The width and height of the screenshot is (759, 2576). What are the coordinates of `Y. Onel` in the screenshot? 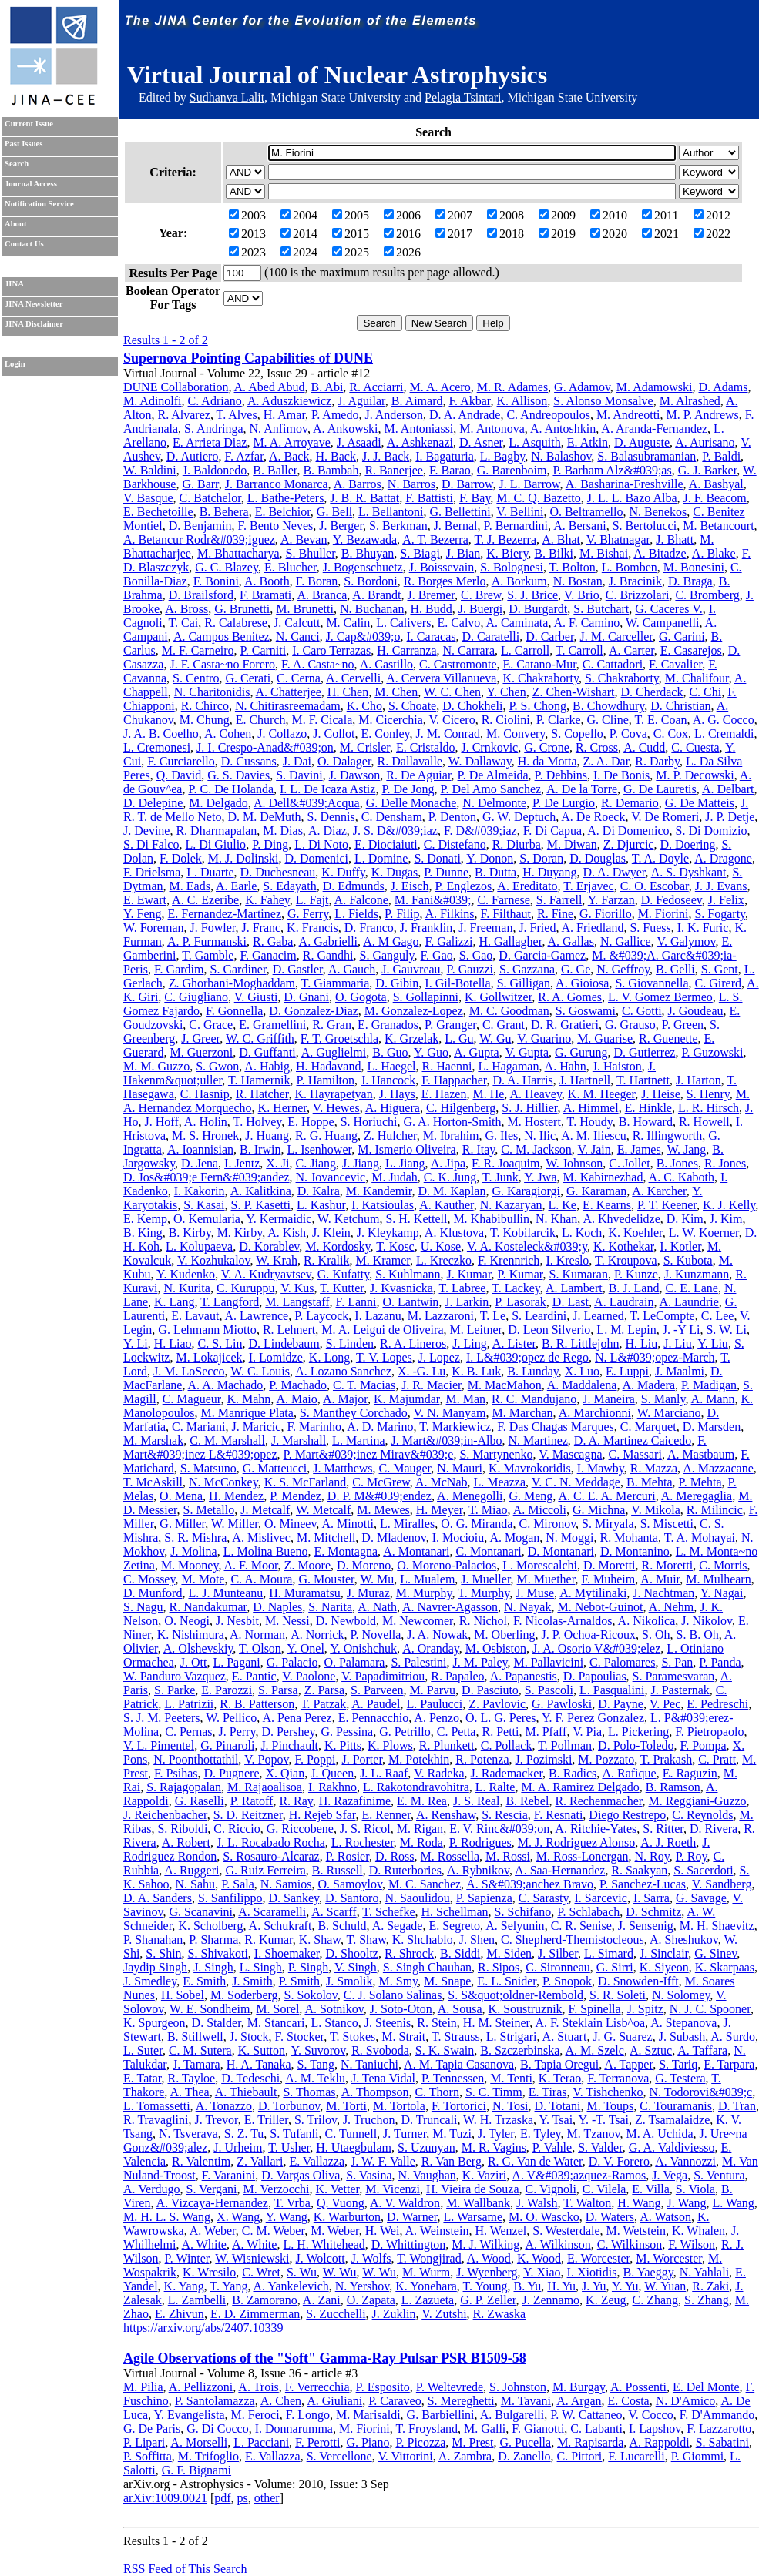 It's located at (305, 1648).